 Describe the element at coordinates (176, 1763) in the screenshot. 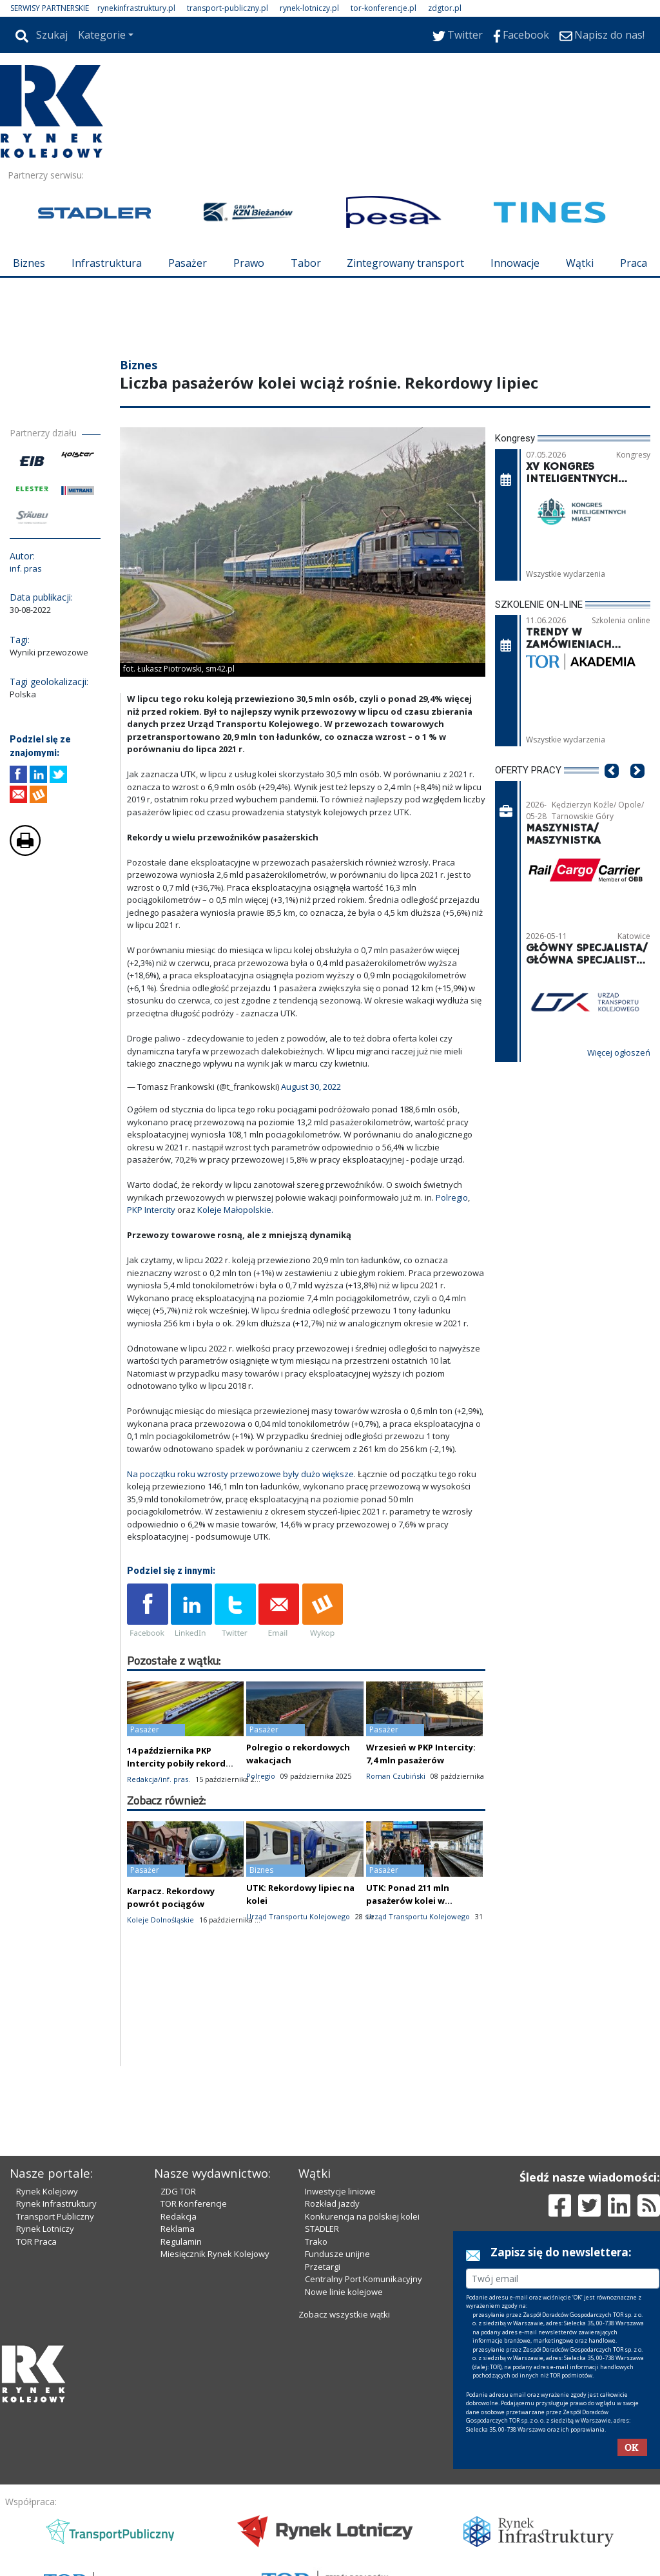

I see `14 października PKP Intercity pobiły rekord liczby pasażerów` at that location.